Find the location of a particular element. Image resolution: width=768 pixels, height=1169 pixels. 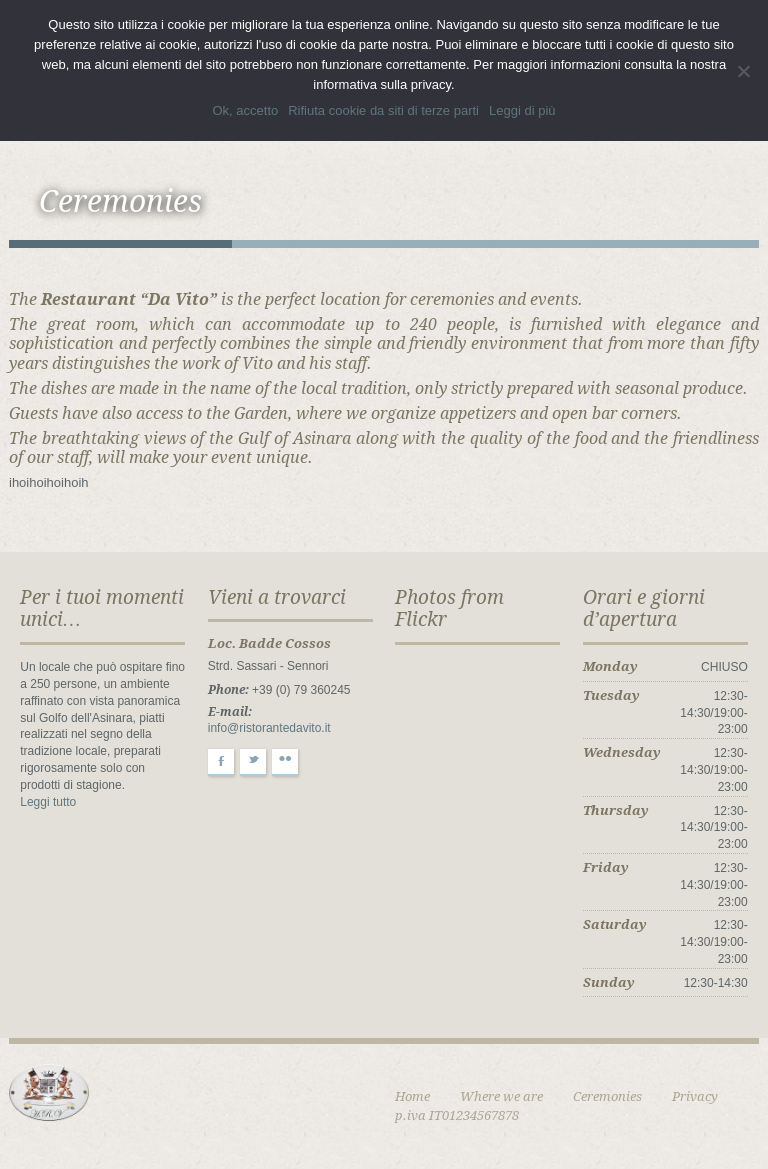

Ceremonies is located at coordinates (607, 1096).